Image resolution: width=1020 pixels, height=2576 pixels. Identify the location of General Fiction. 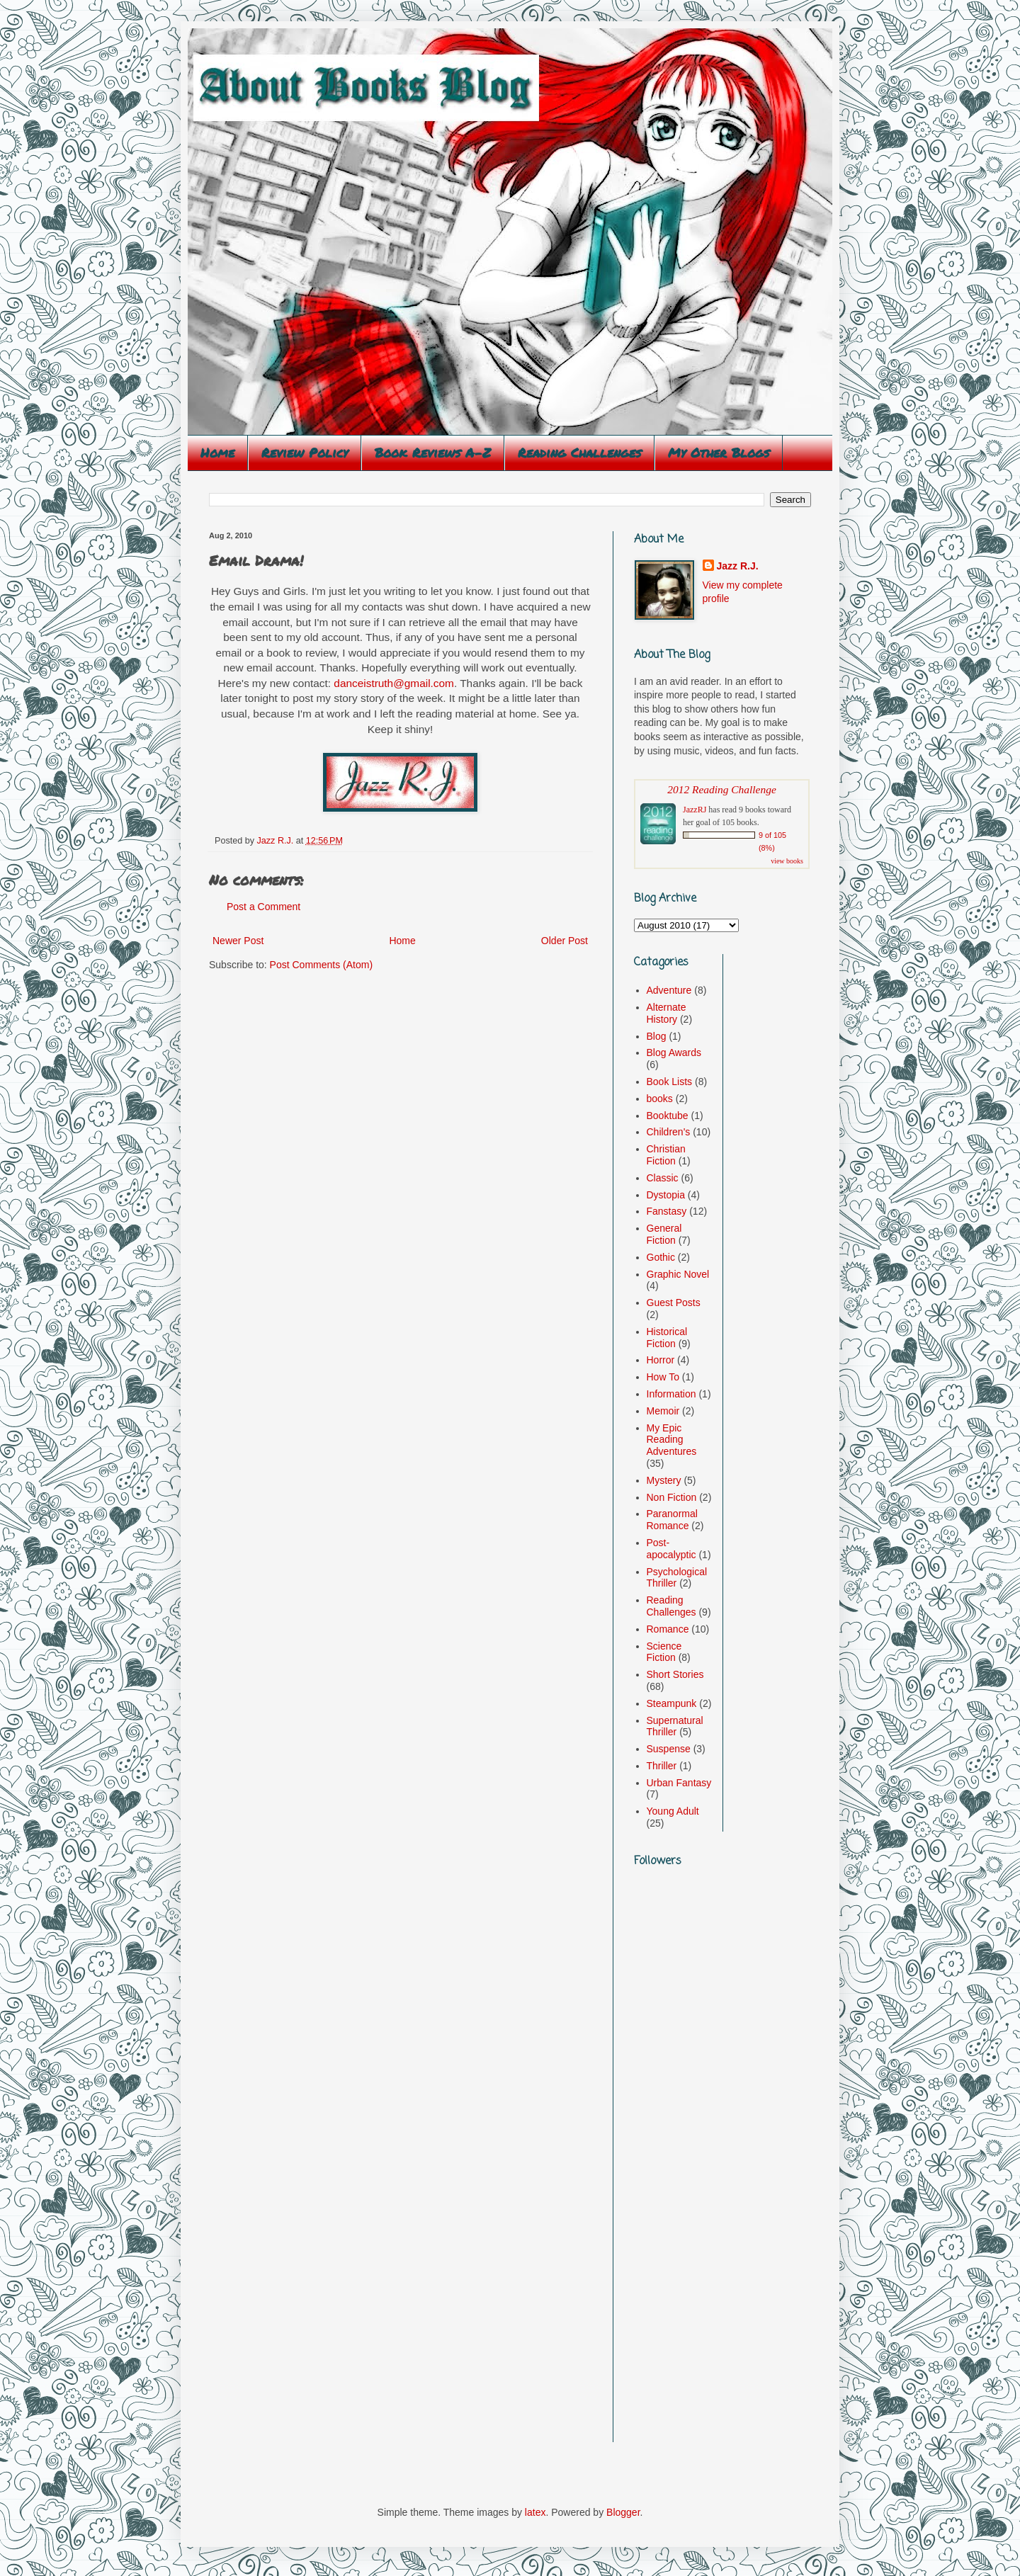
(664, 1234).